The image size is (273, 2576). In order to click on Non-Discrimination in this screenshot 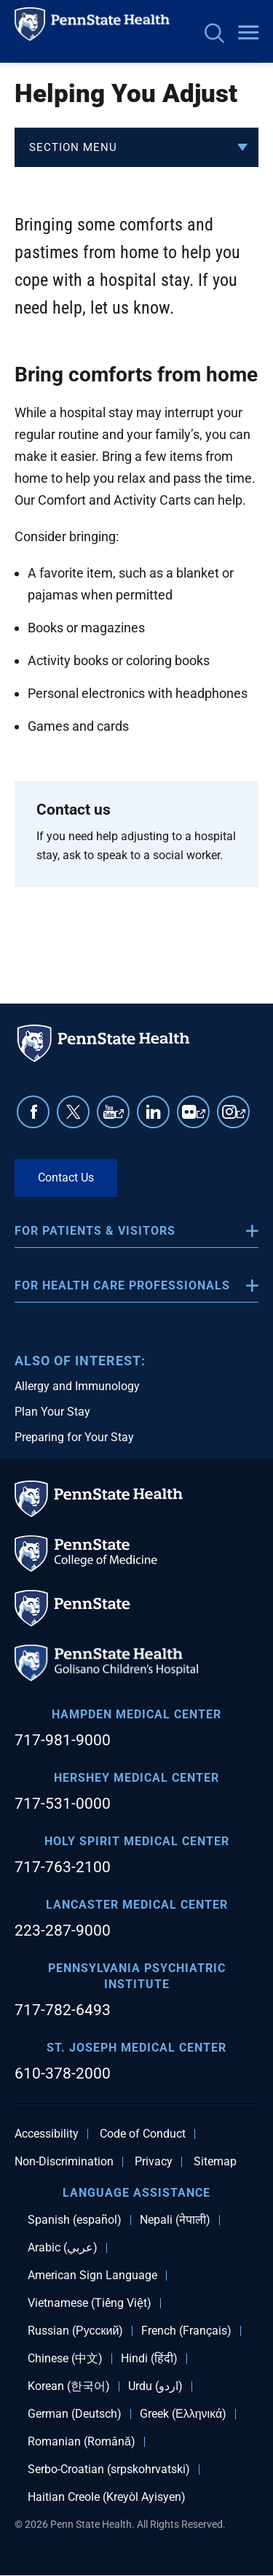, I will do `click(64, 2162)`.